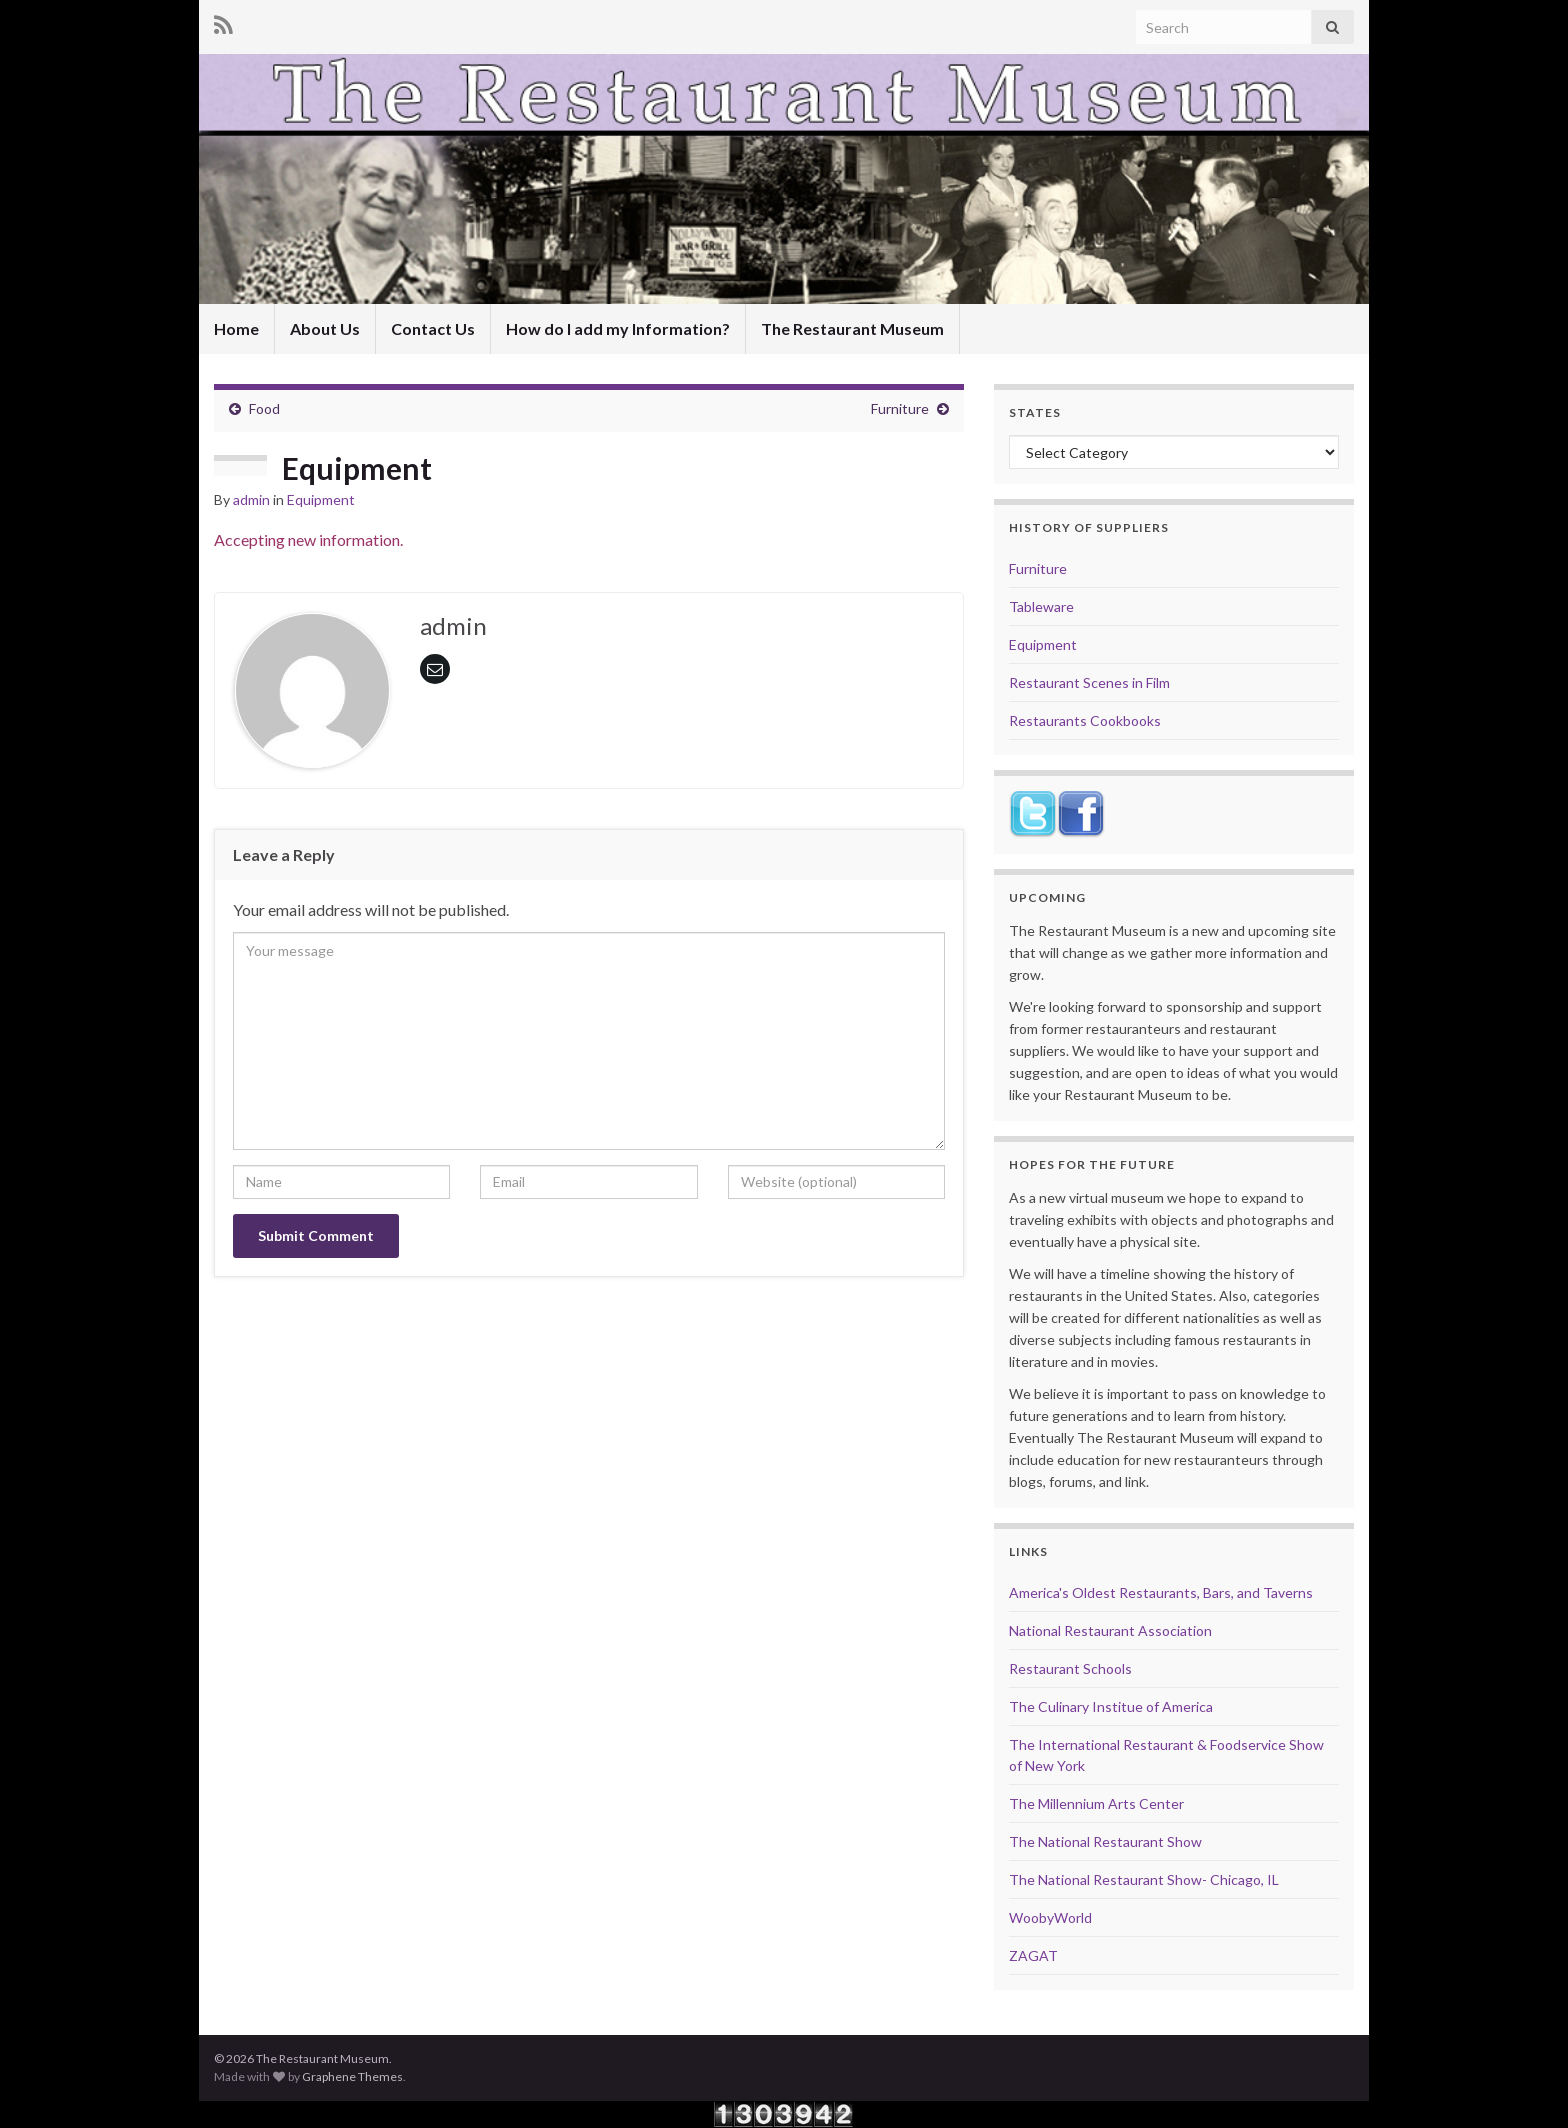  What do you see at coordinates (900, 408) in the screenshot?
I see `Furniture` at bounding box center [900, 408].